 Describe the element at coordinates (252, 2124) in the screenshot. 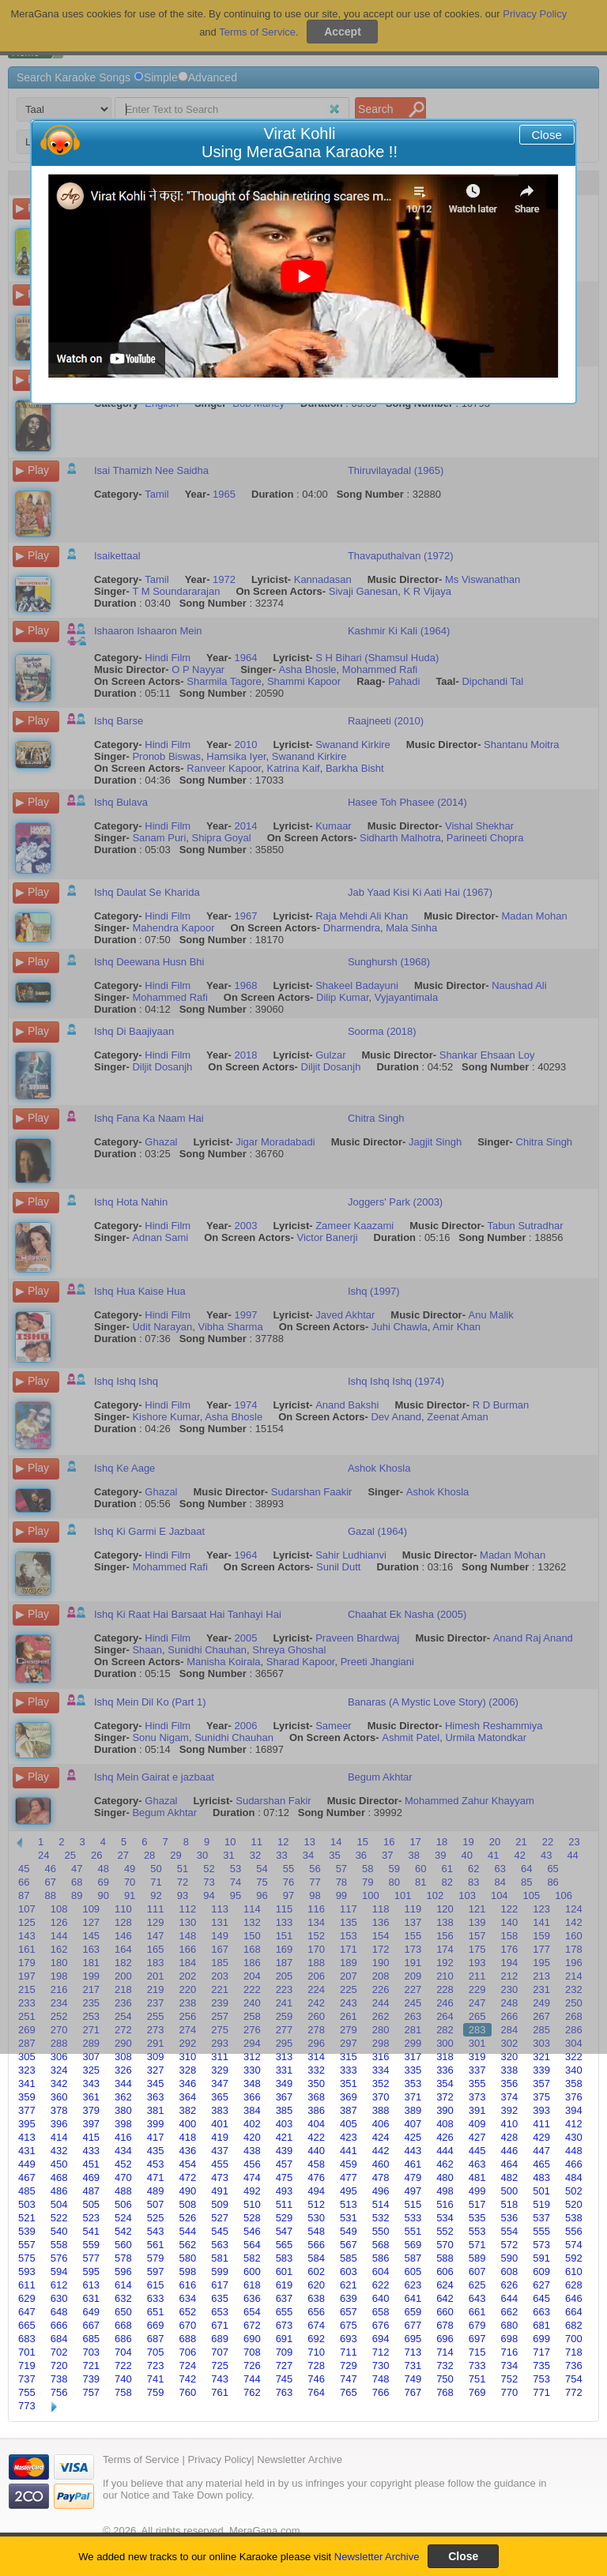

I see `402` at that location.